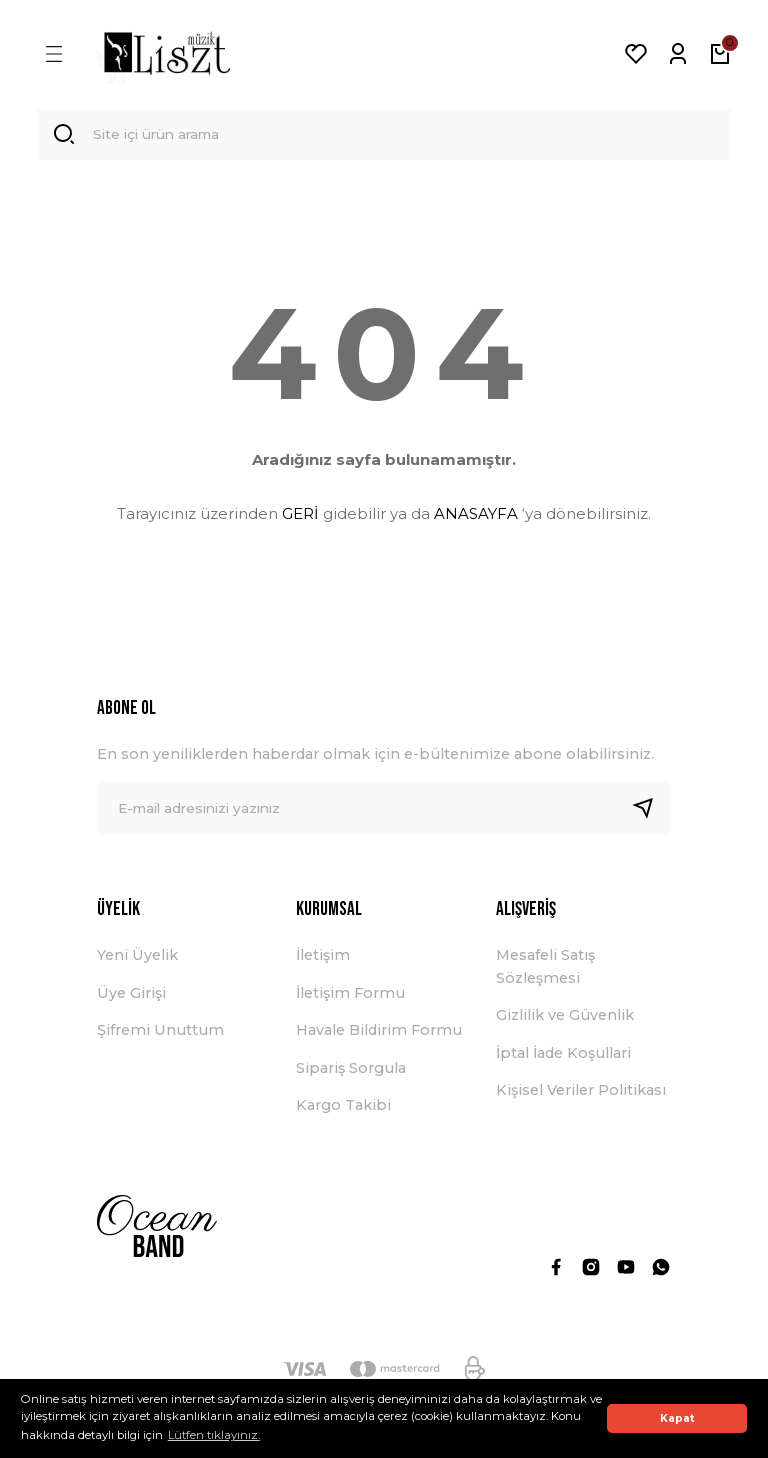 The image size is (768, 1458). I want to click on Mesafeli Satış Sözleşmesi, so click(545, 970).